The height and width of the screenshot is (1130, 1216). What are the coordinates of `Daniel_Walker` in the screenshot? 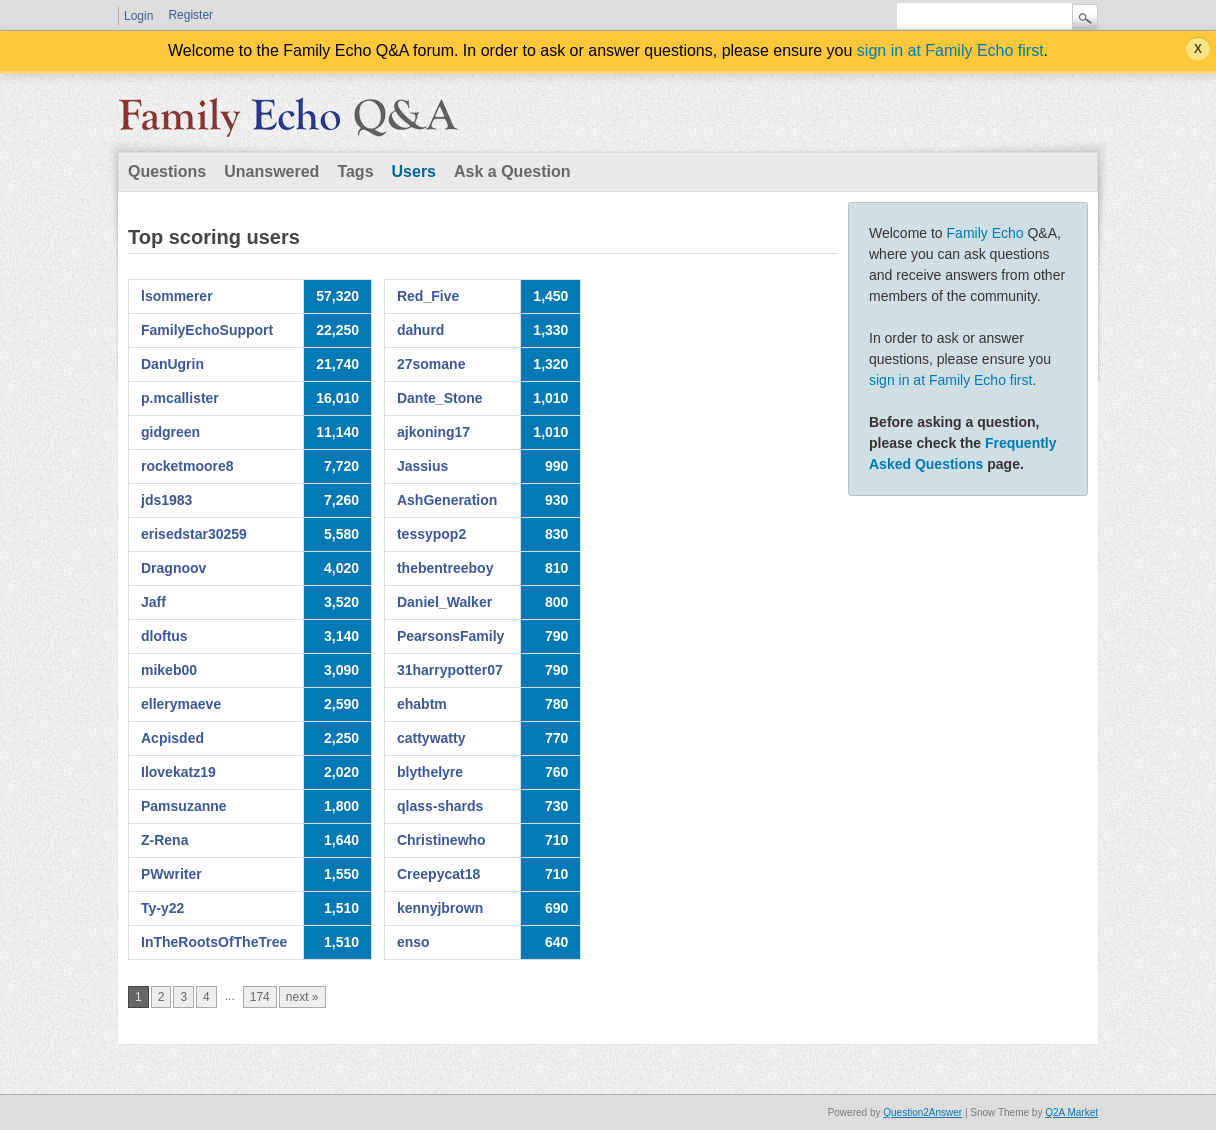 It's located at (444, 602).